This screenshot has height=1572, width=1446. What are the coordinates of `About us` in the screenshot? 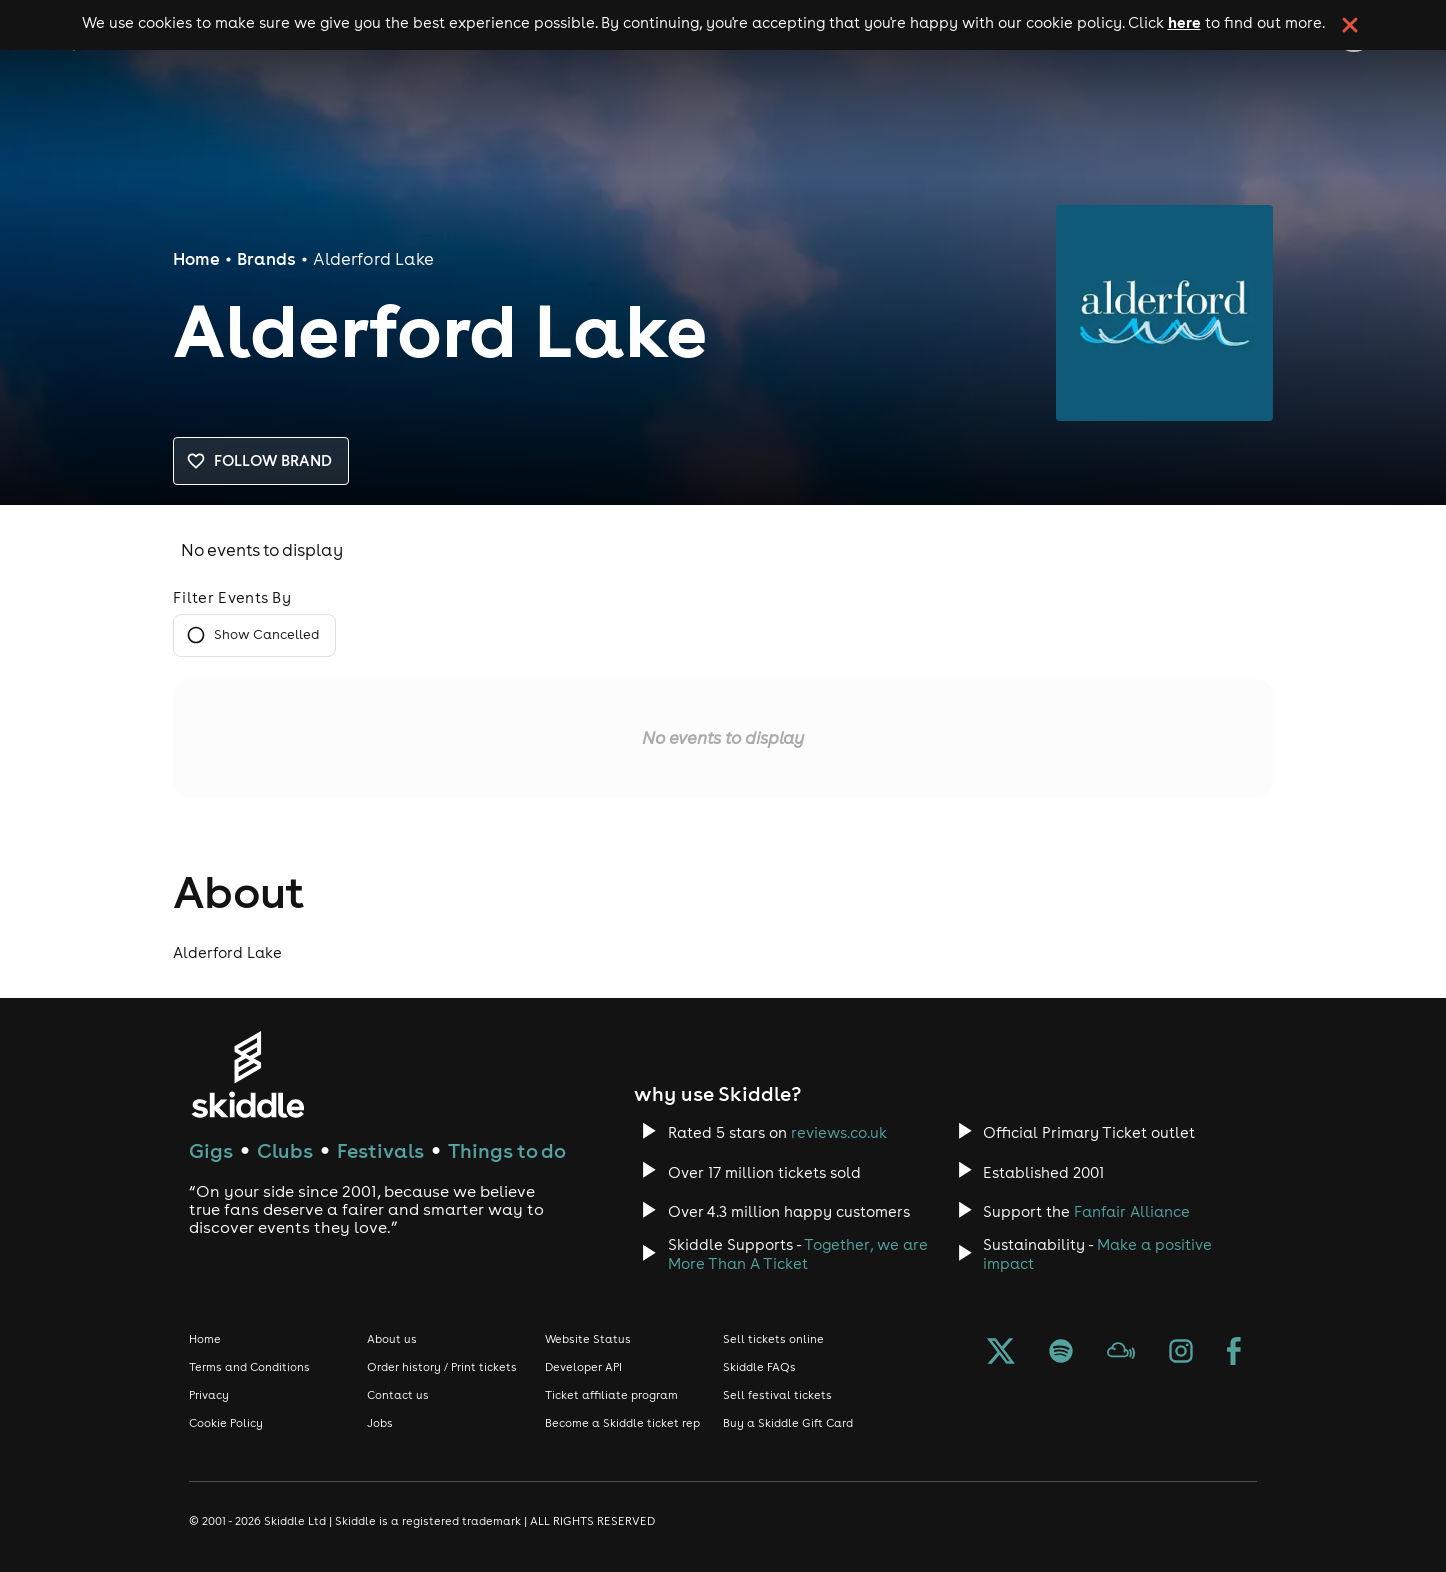 It's located at (392, 1339).